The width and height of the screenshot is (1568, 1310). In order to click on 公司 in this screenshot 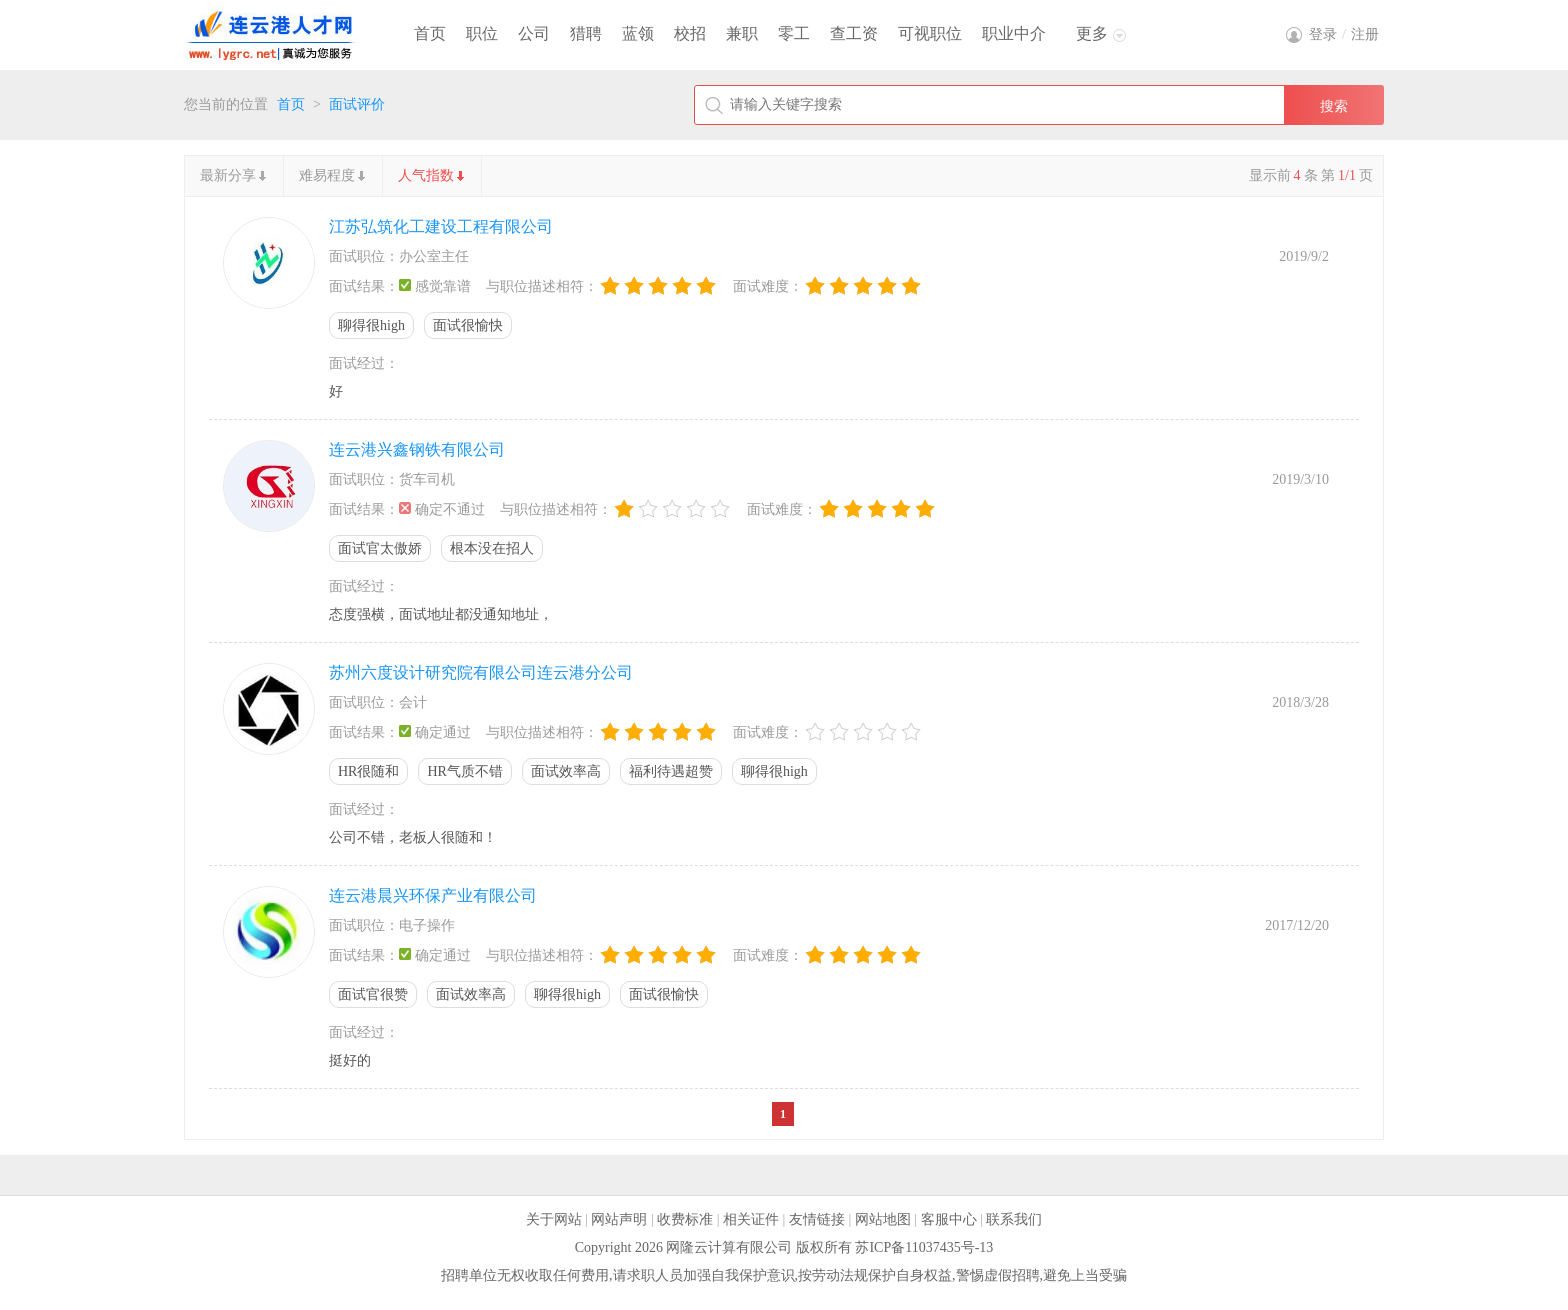, I will do `click(534, 33)`.